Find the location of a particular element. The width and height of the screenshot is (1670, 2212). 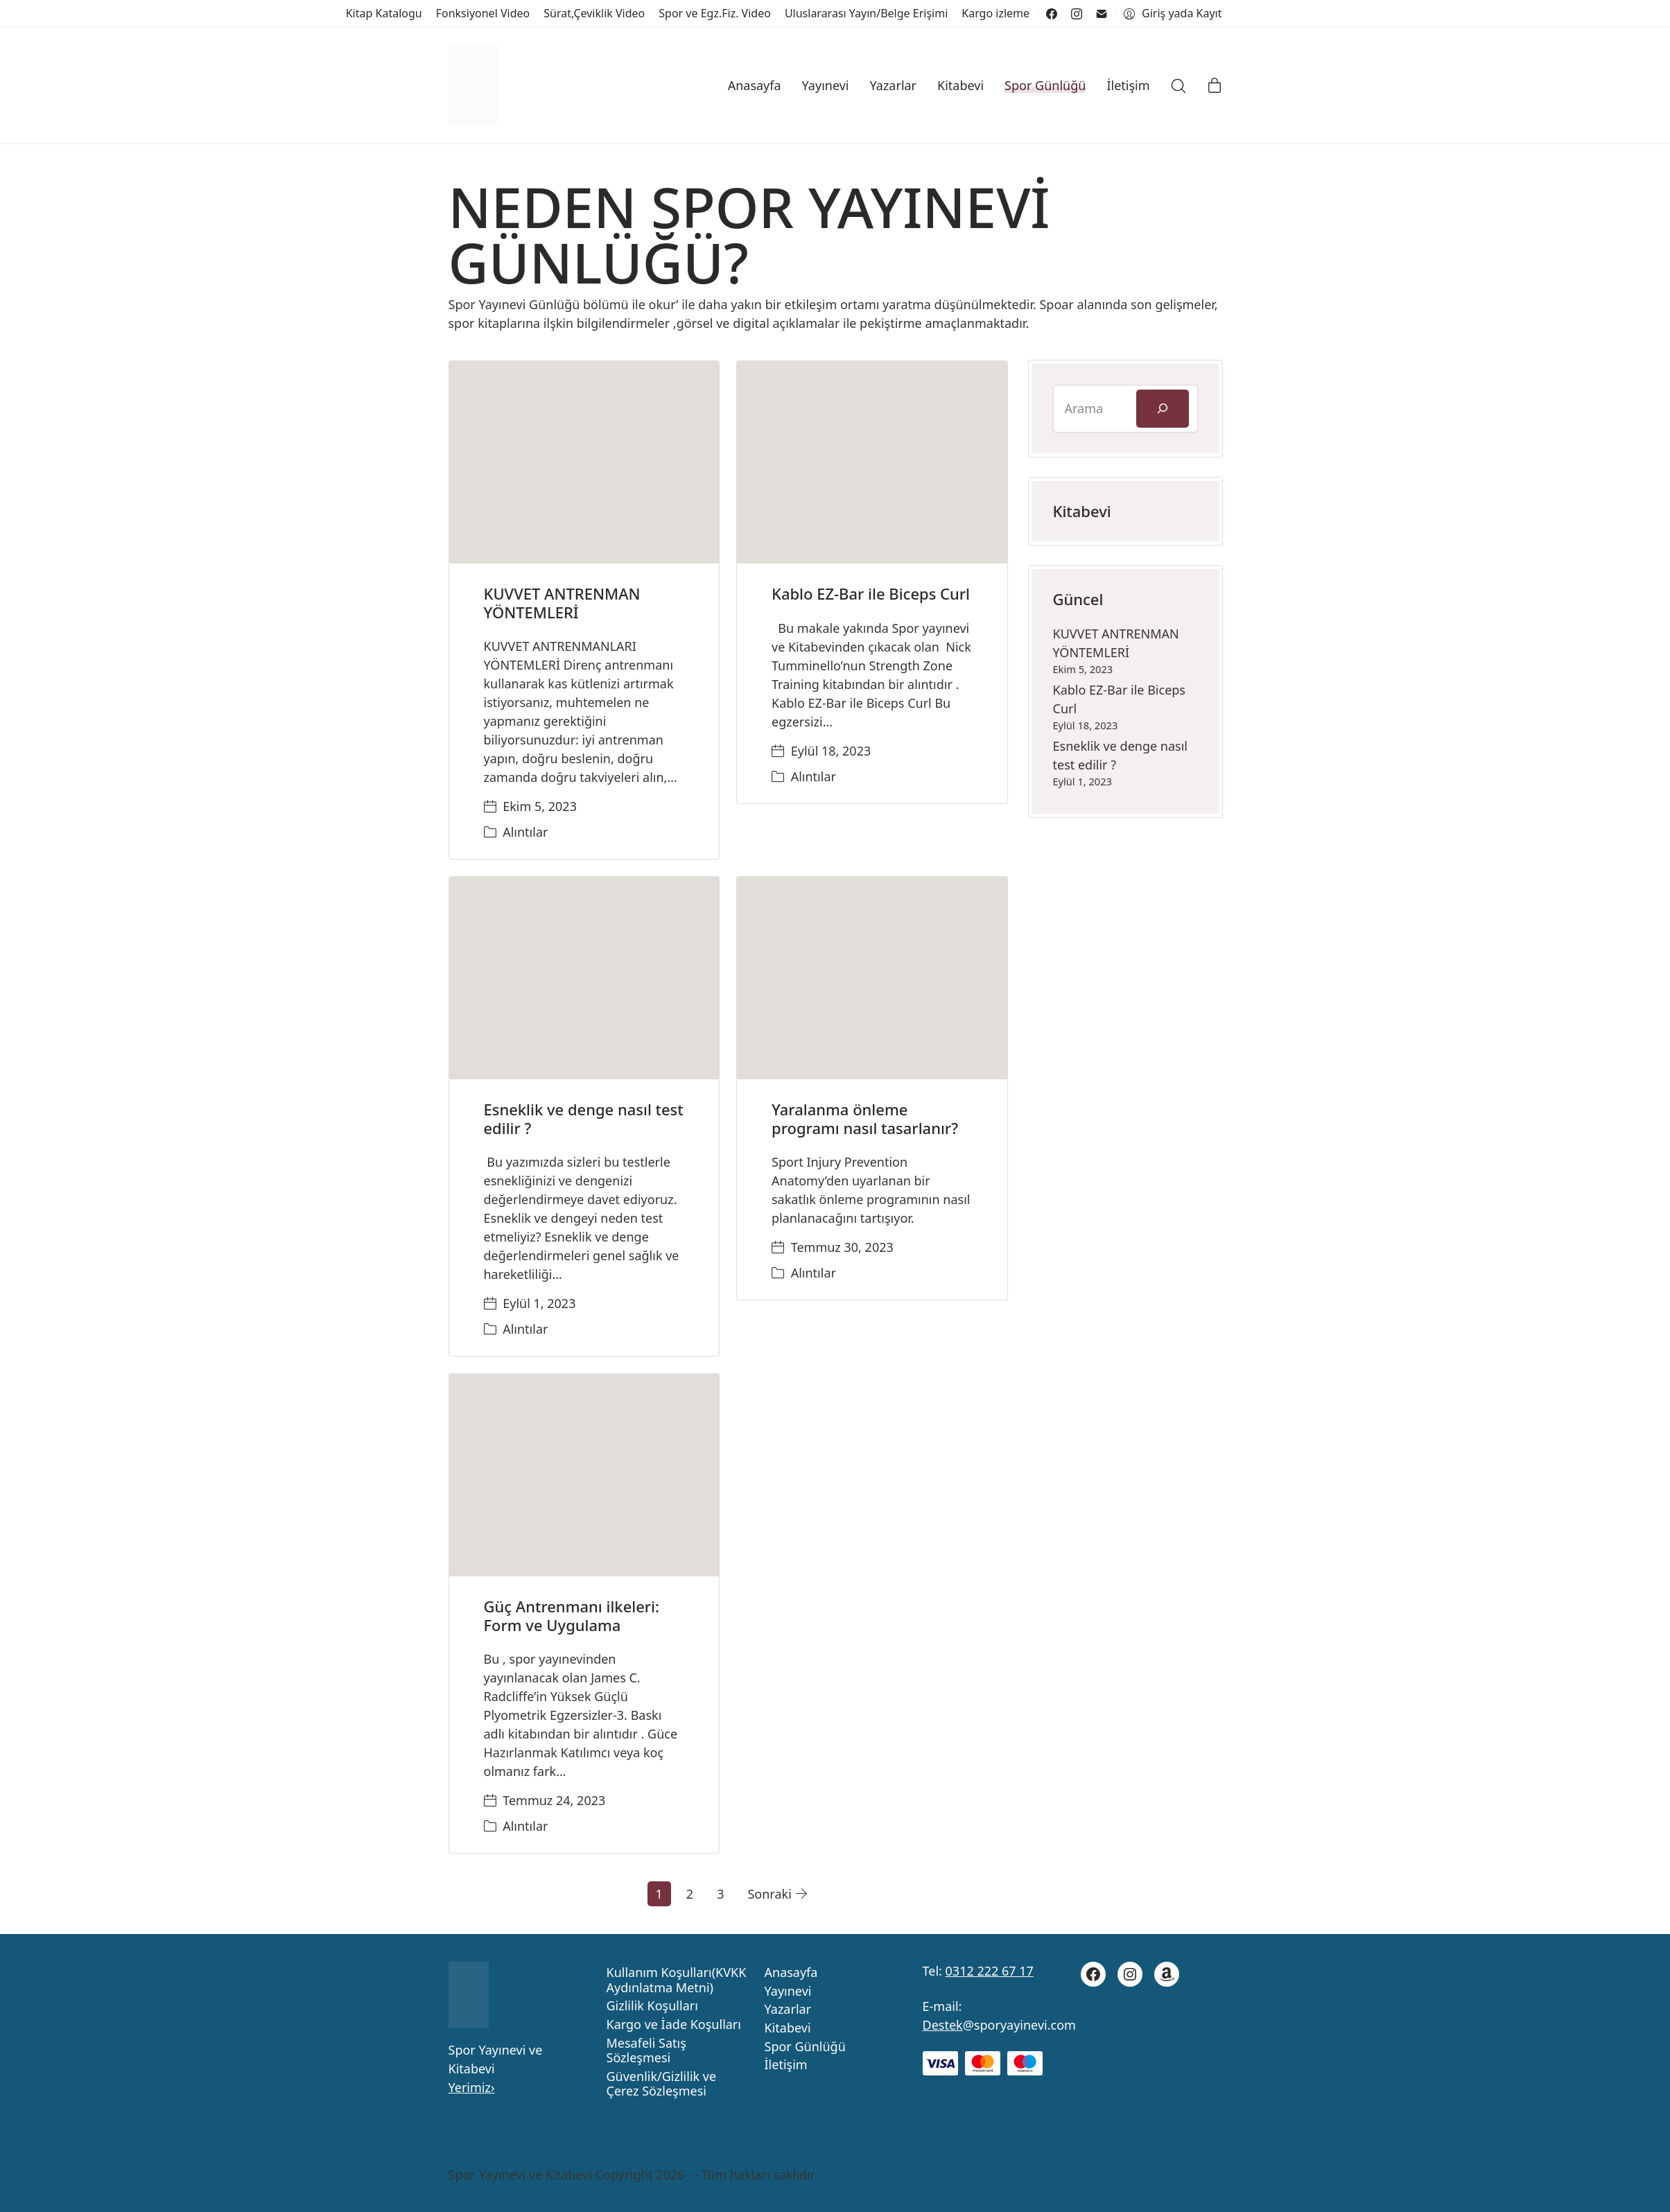

[Facebook] is located at coordinates (1051, 13).